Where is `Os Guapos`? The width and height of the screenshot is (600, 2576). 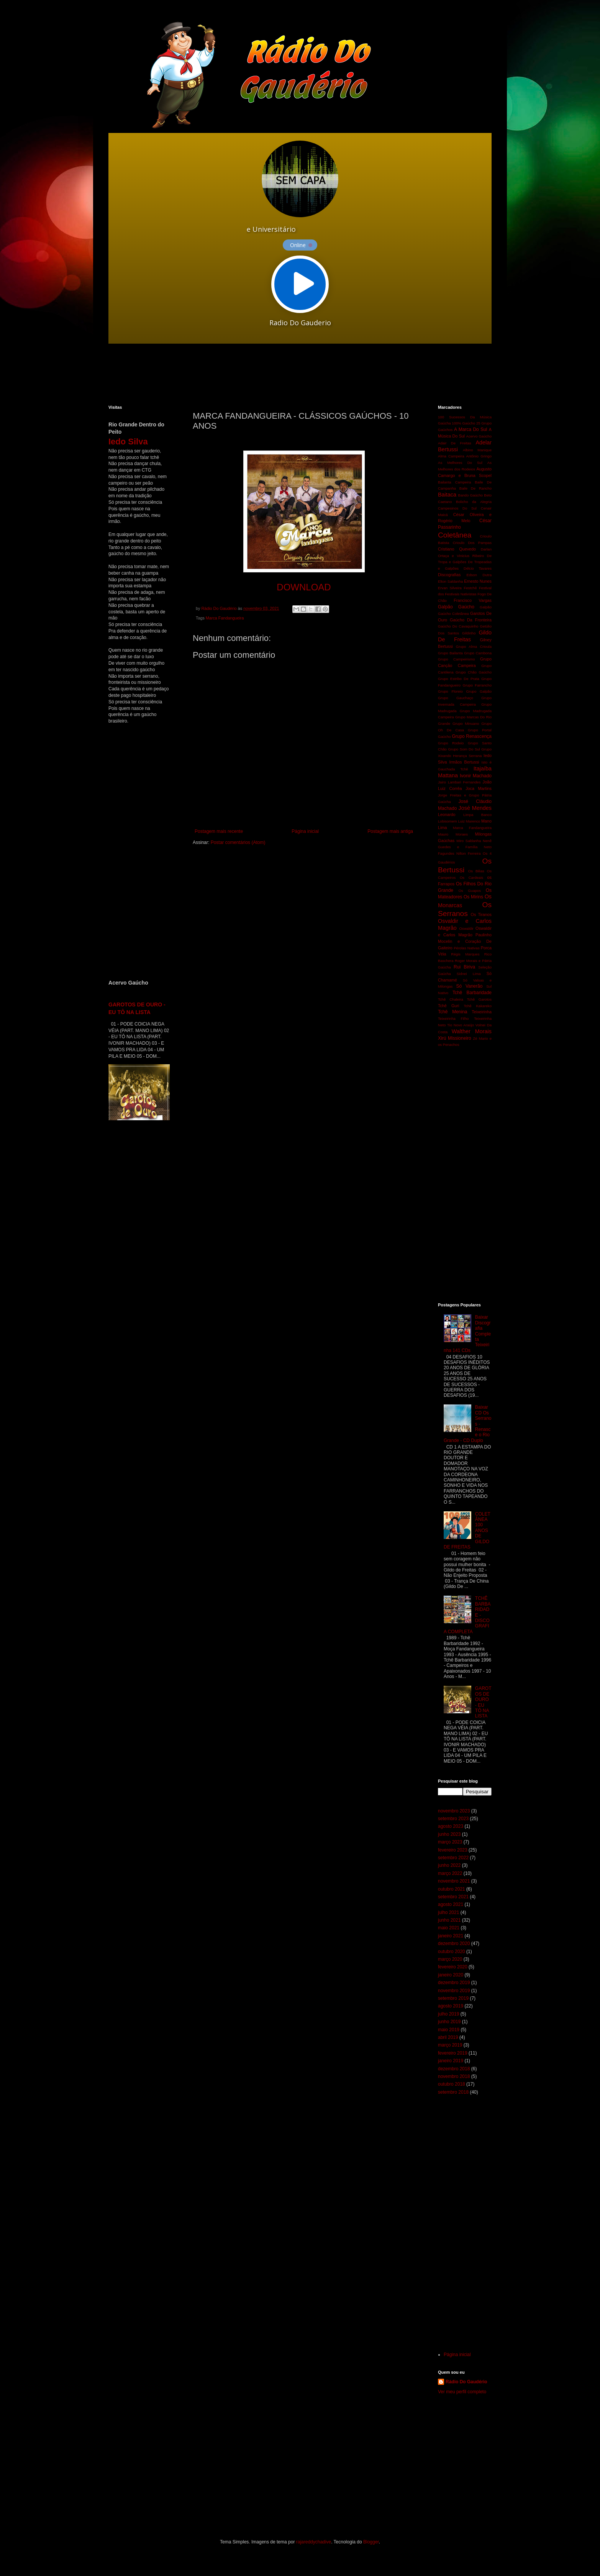 Os Guapos is located at coordinates (469, 890).